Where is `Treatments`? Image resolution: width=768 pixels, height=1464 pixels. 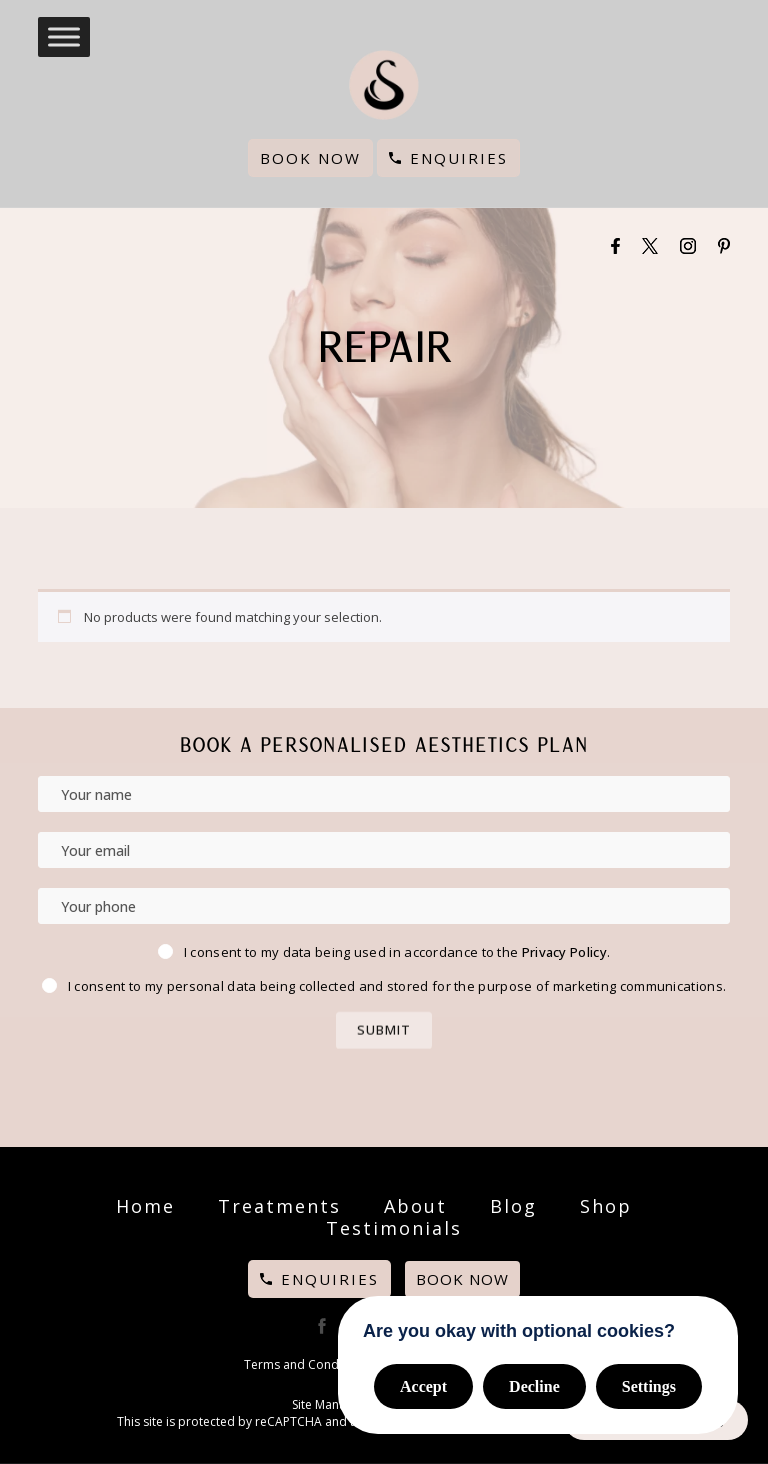
Treatments is located at coordinates (279, 1206).